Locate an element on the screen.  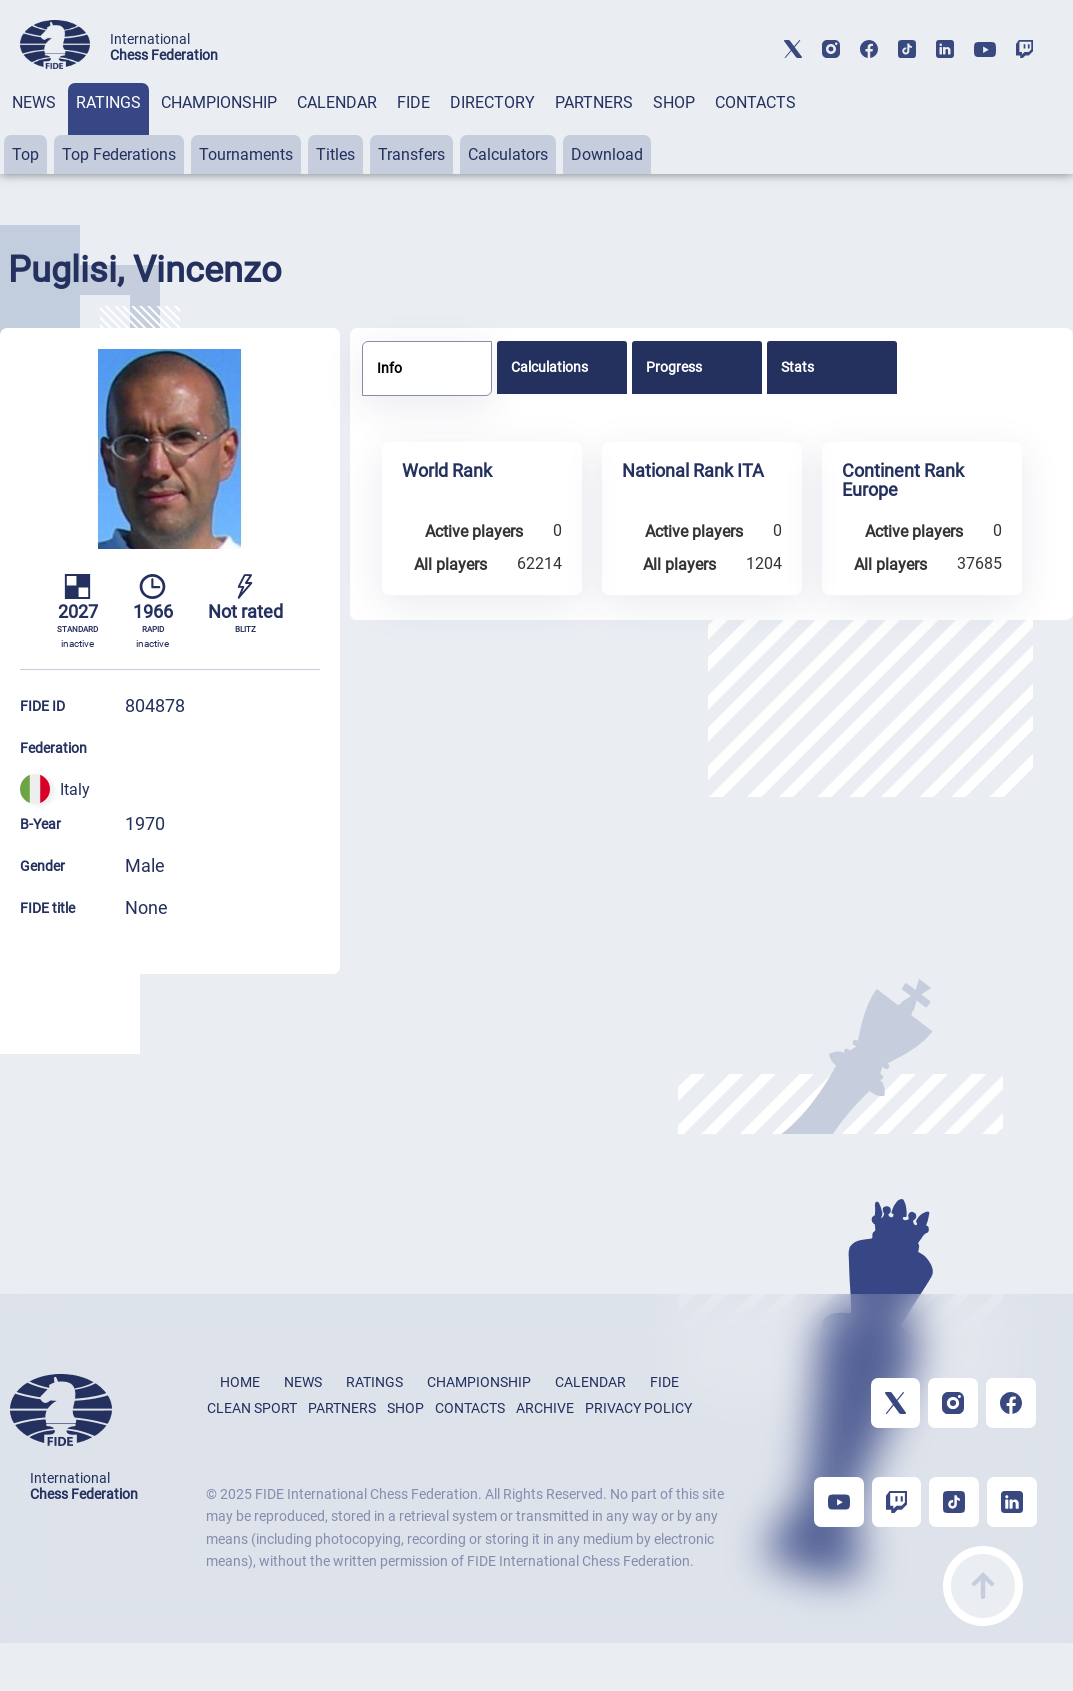
DIRECTORY is located at coordinates (492, 102).